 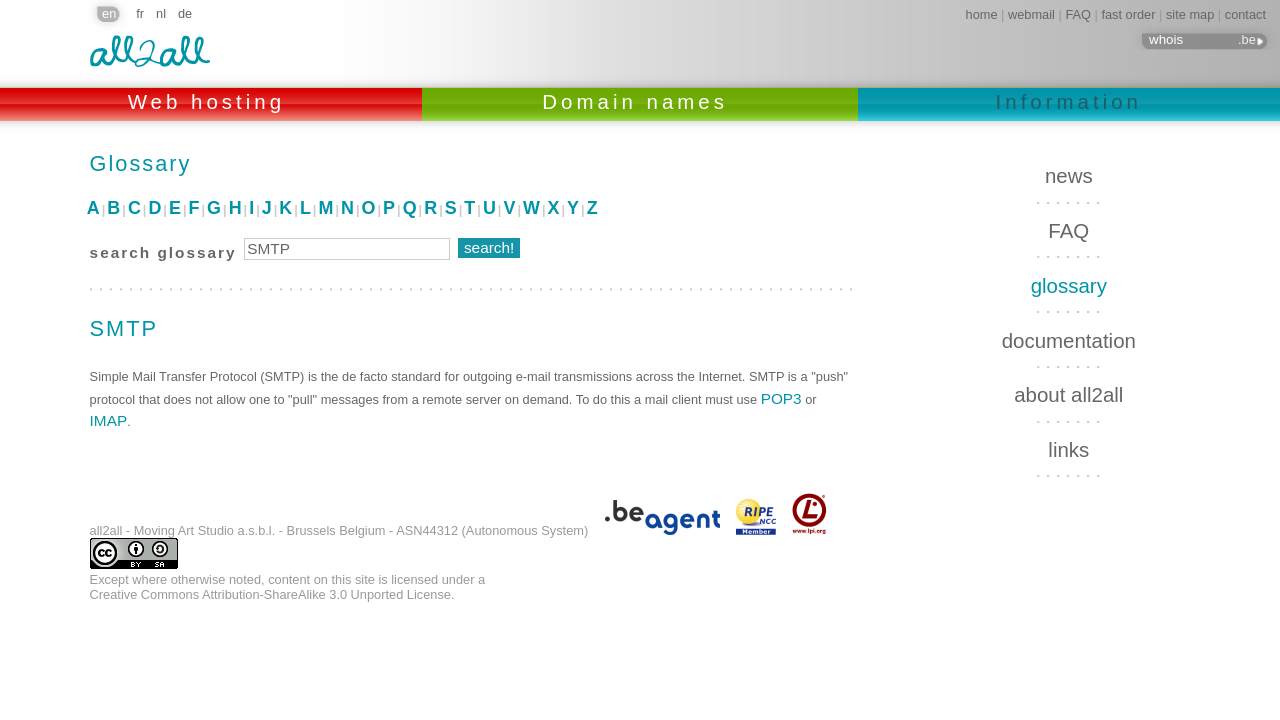 I want to click on POP3, so click(x=781, y=398).